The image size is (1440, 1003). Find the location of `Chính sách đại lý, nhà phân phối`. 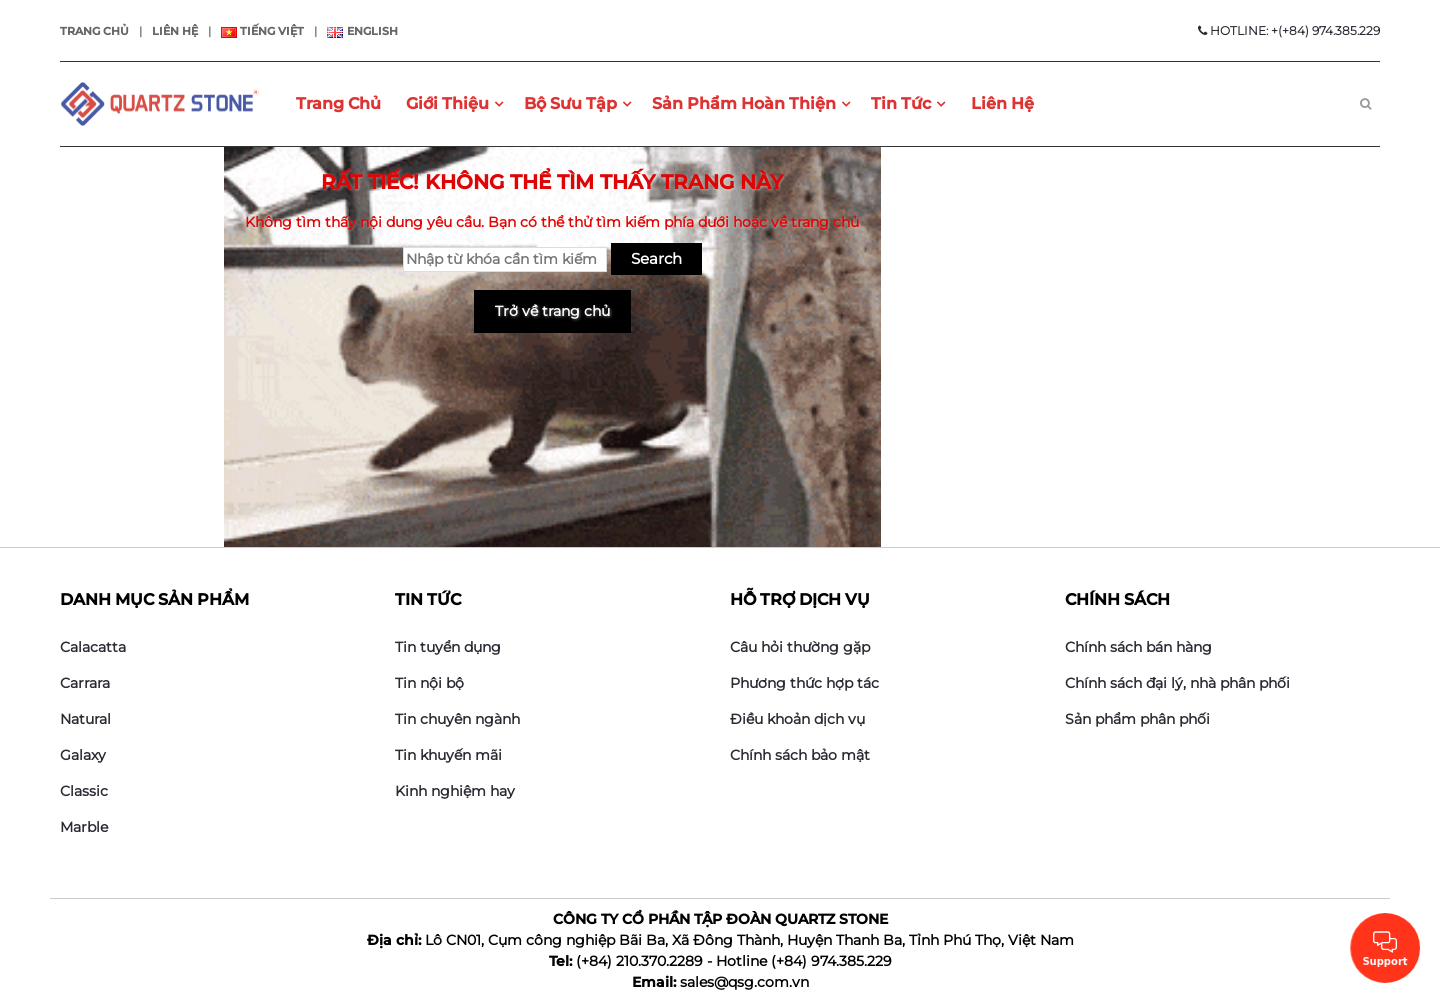

Chính sách đại lý, nhà phân phối is located at coordinates (1177, 683).